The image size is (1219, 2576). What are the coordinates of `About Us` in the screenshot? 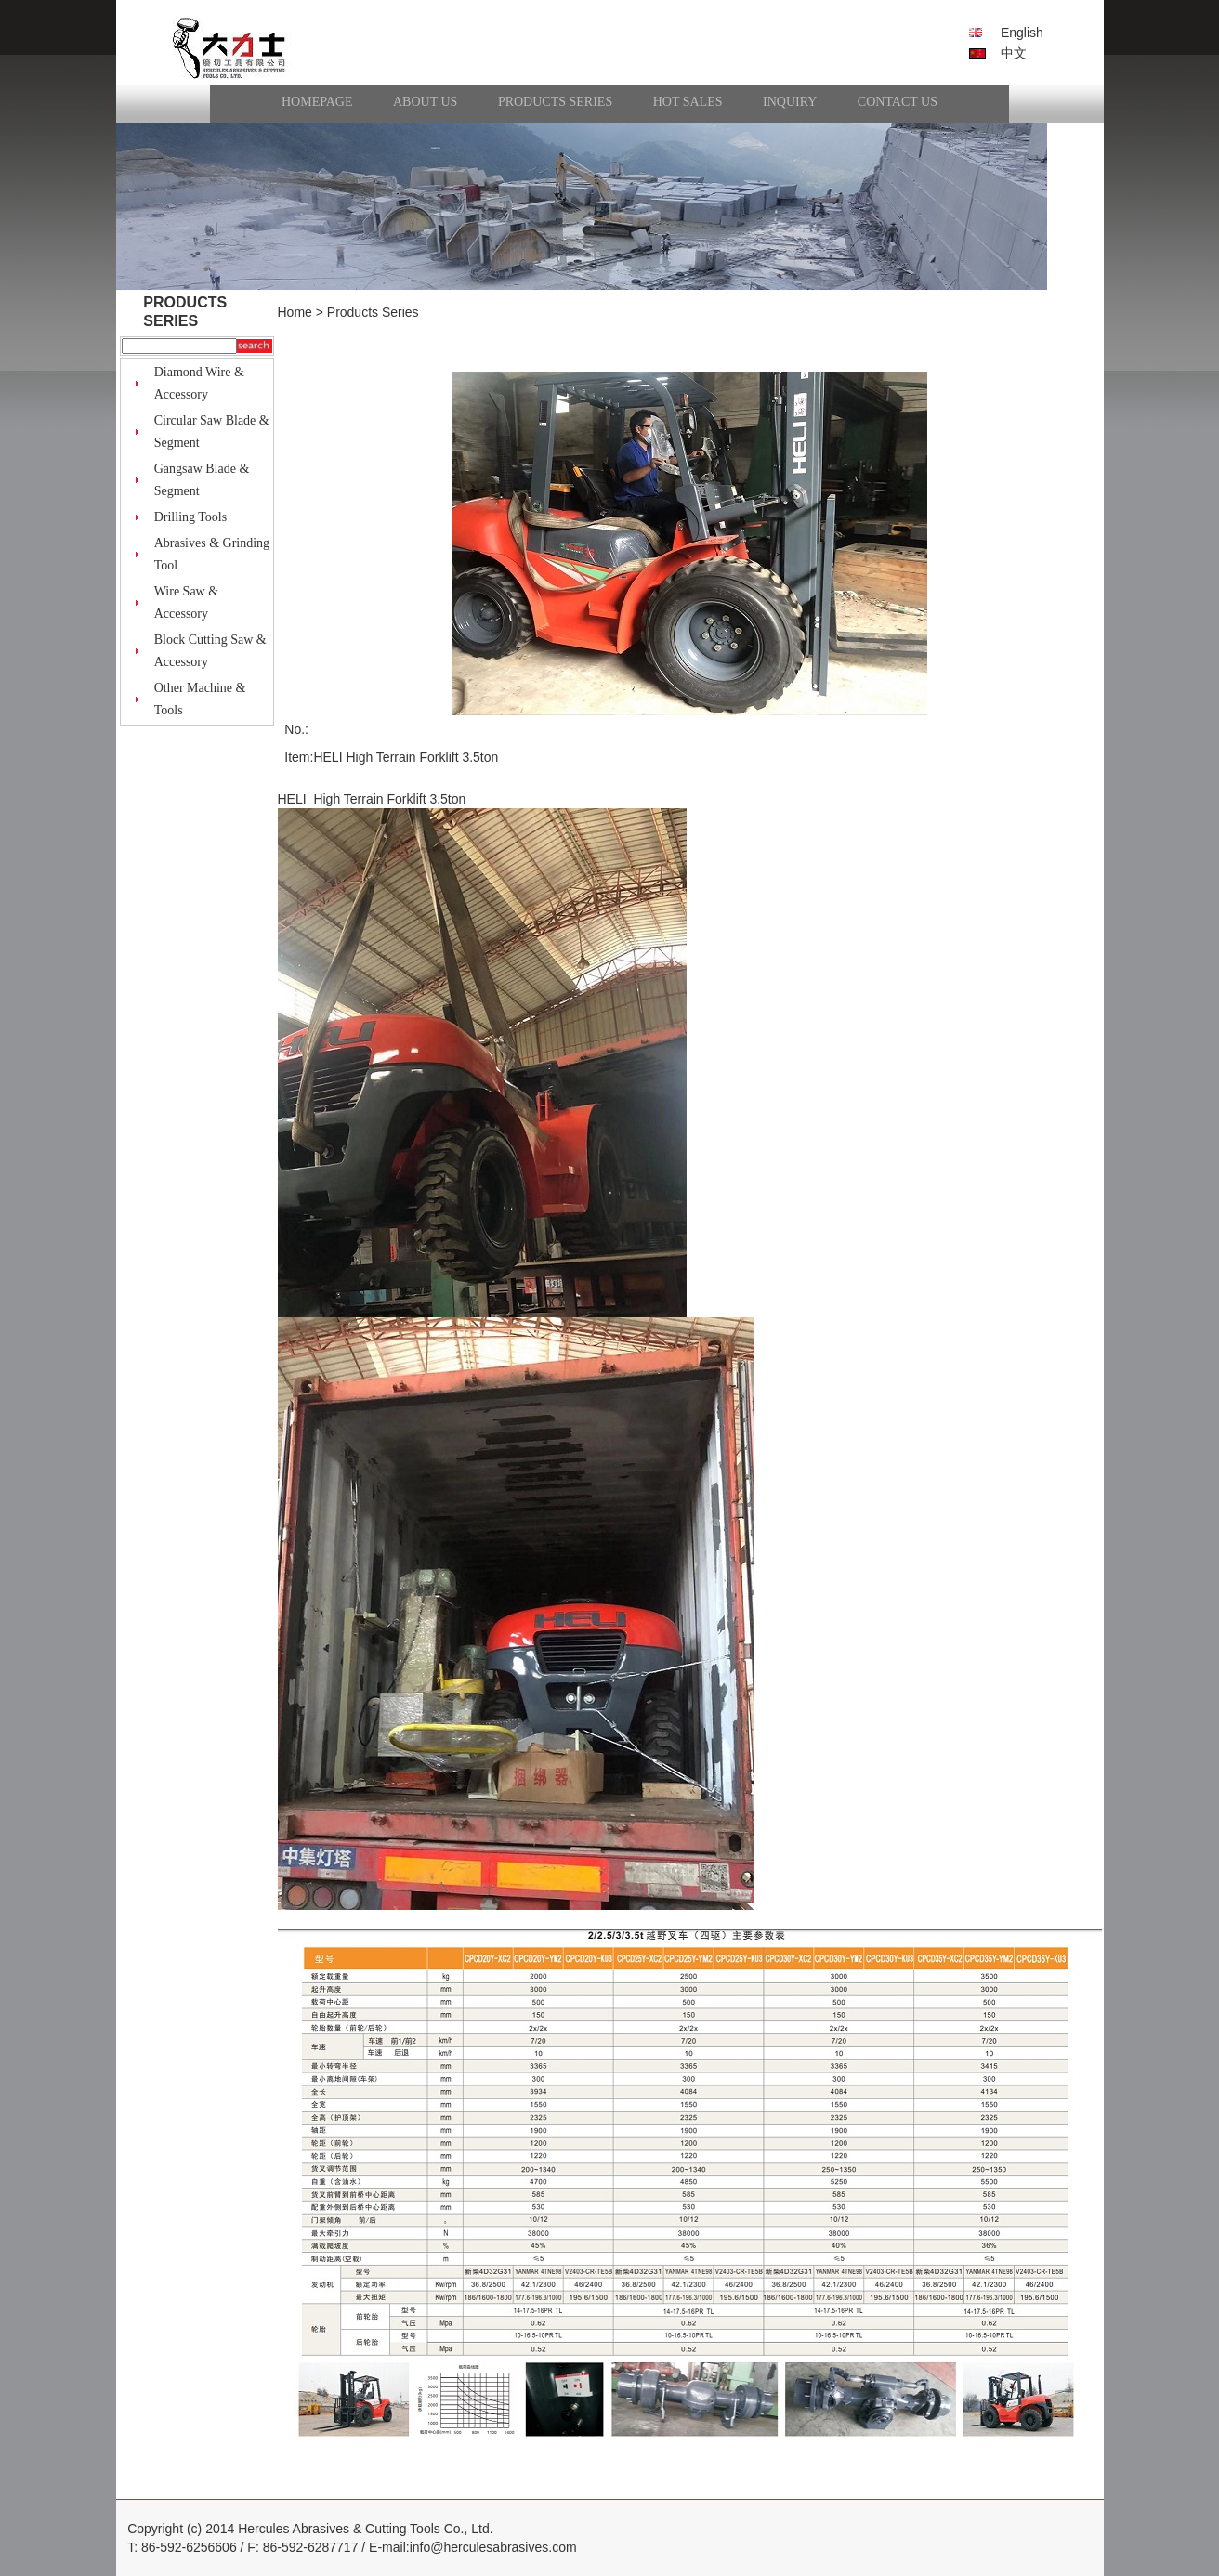 It's located at (425, 102).